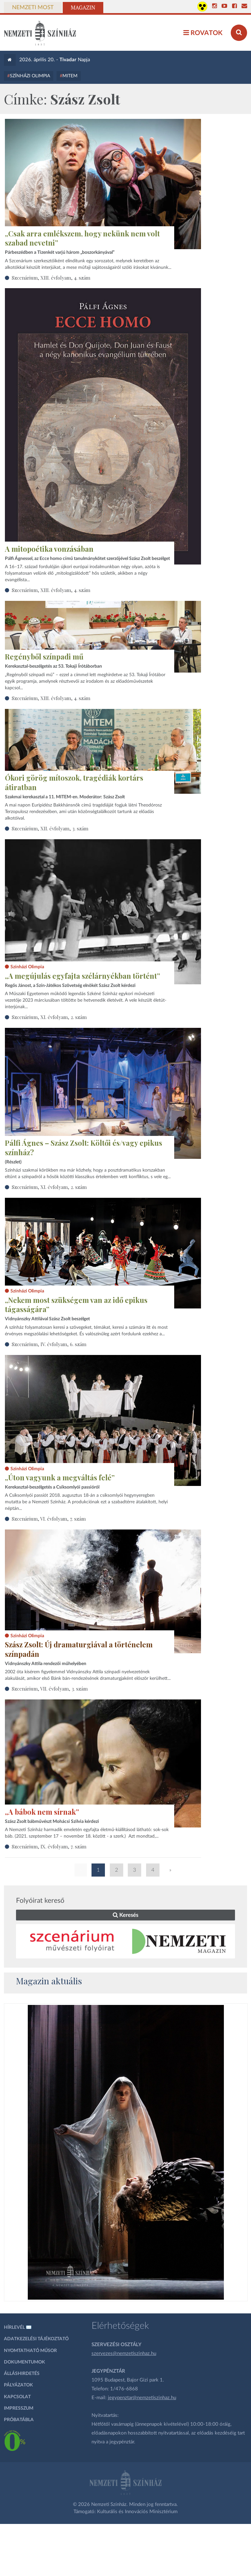 The width and height of the screenshot is (251, 2576). What do you see at coordinates (170, 1870) in the screenshot?
I see `» [Következő oldal]` at bounding box center [170, 1870].